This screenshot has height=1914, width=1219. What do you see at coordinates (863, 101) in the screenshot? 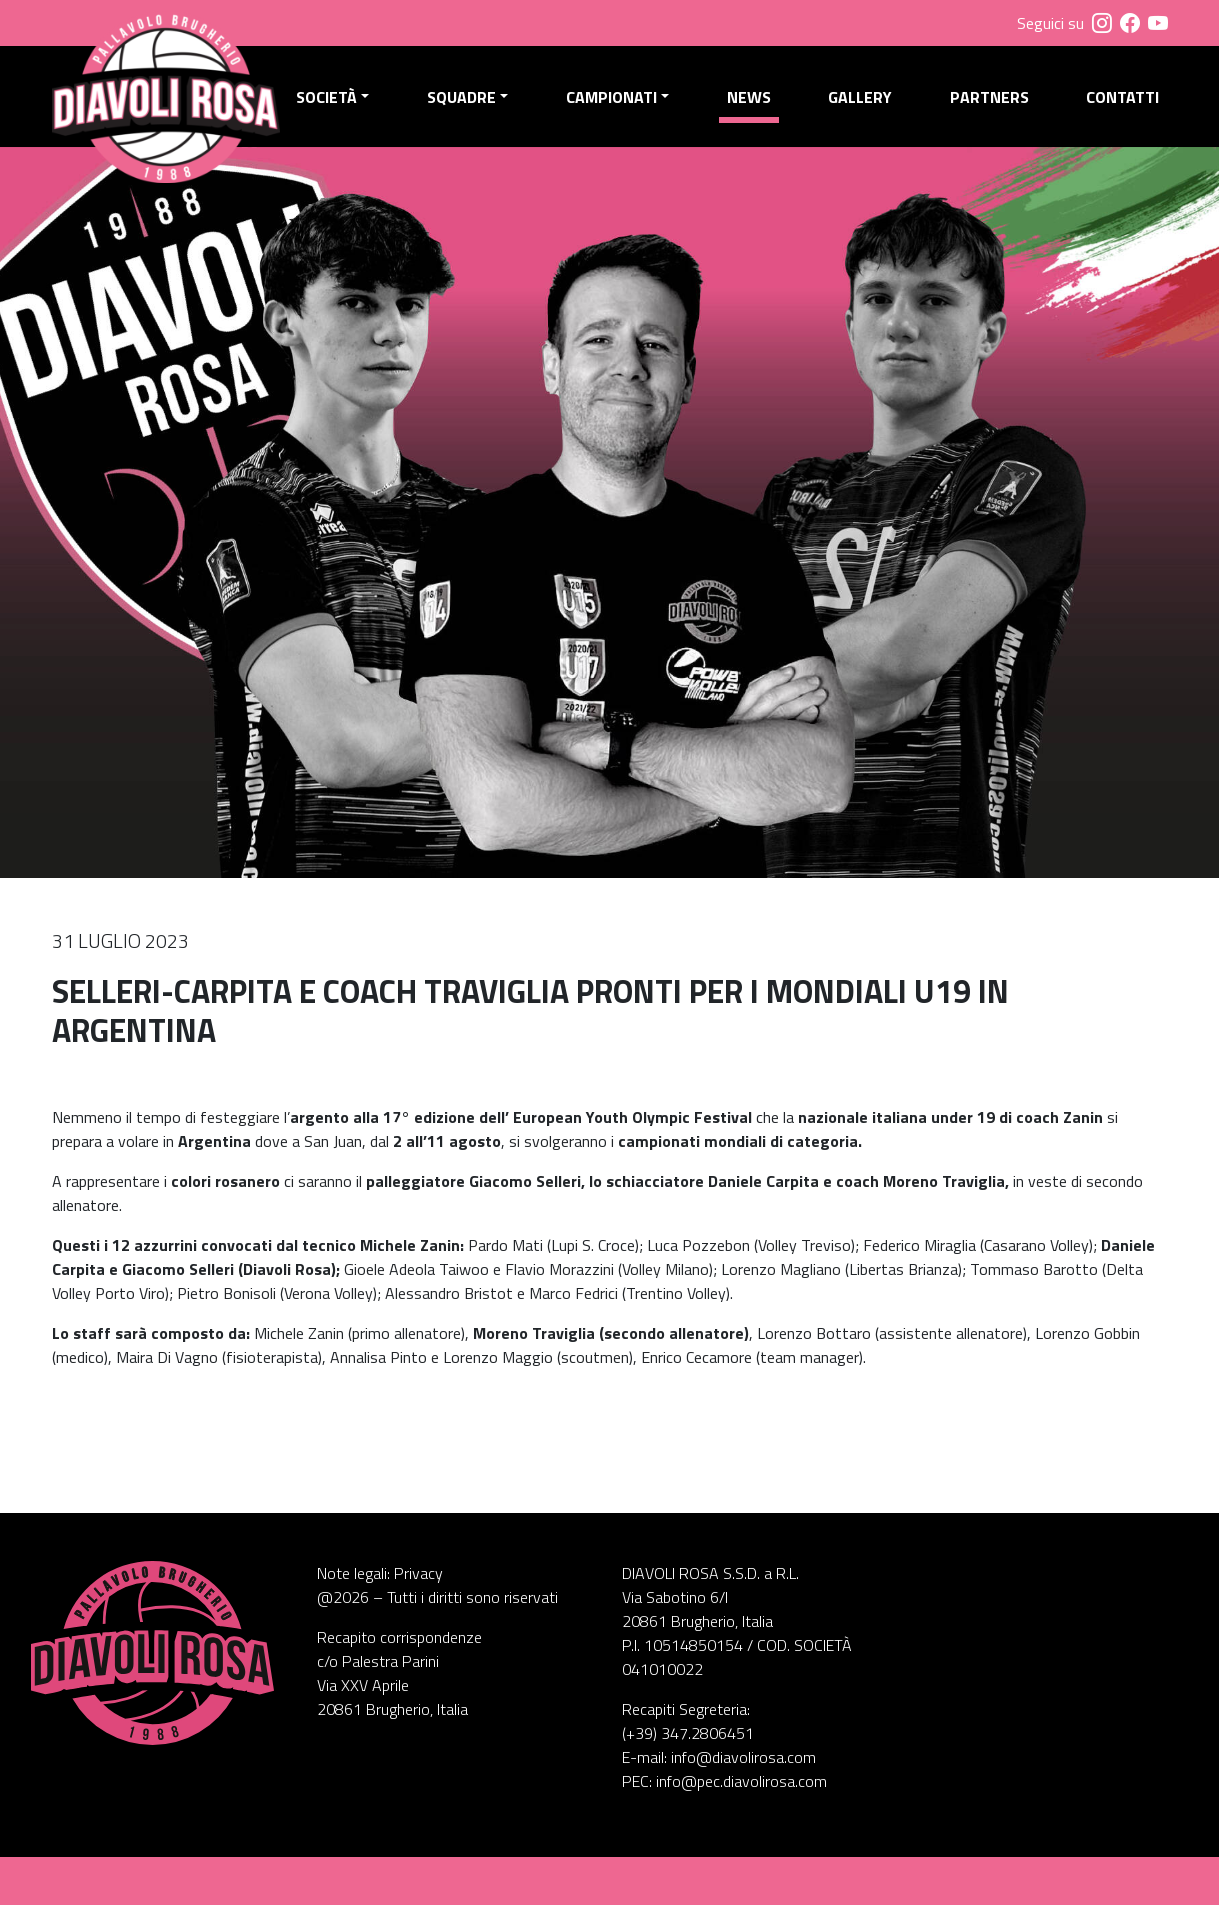
I see `Gallery` at bounding box center [863, 101].